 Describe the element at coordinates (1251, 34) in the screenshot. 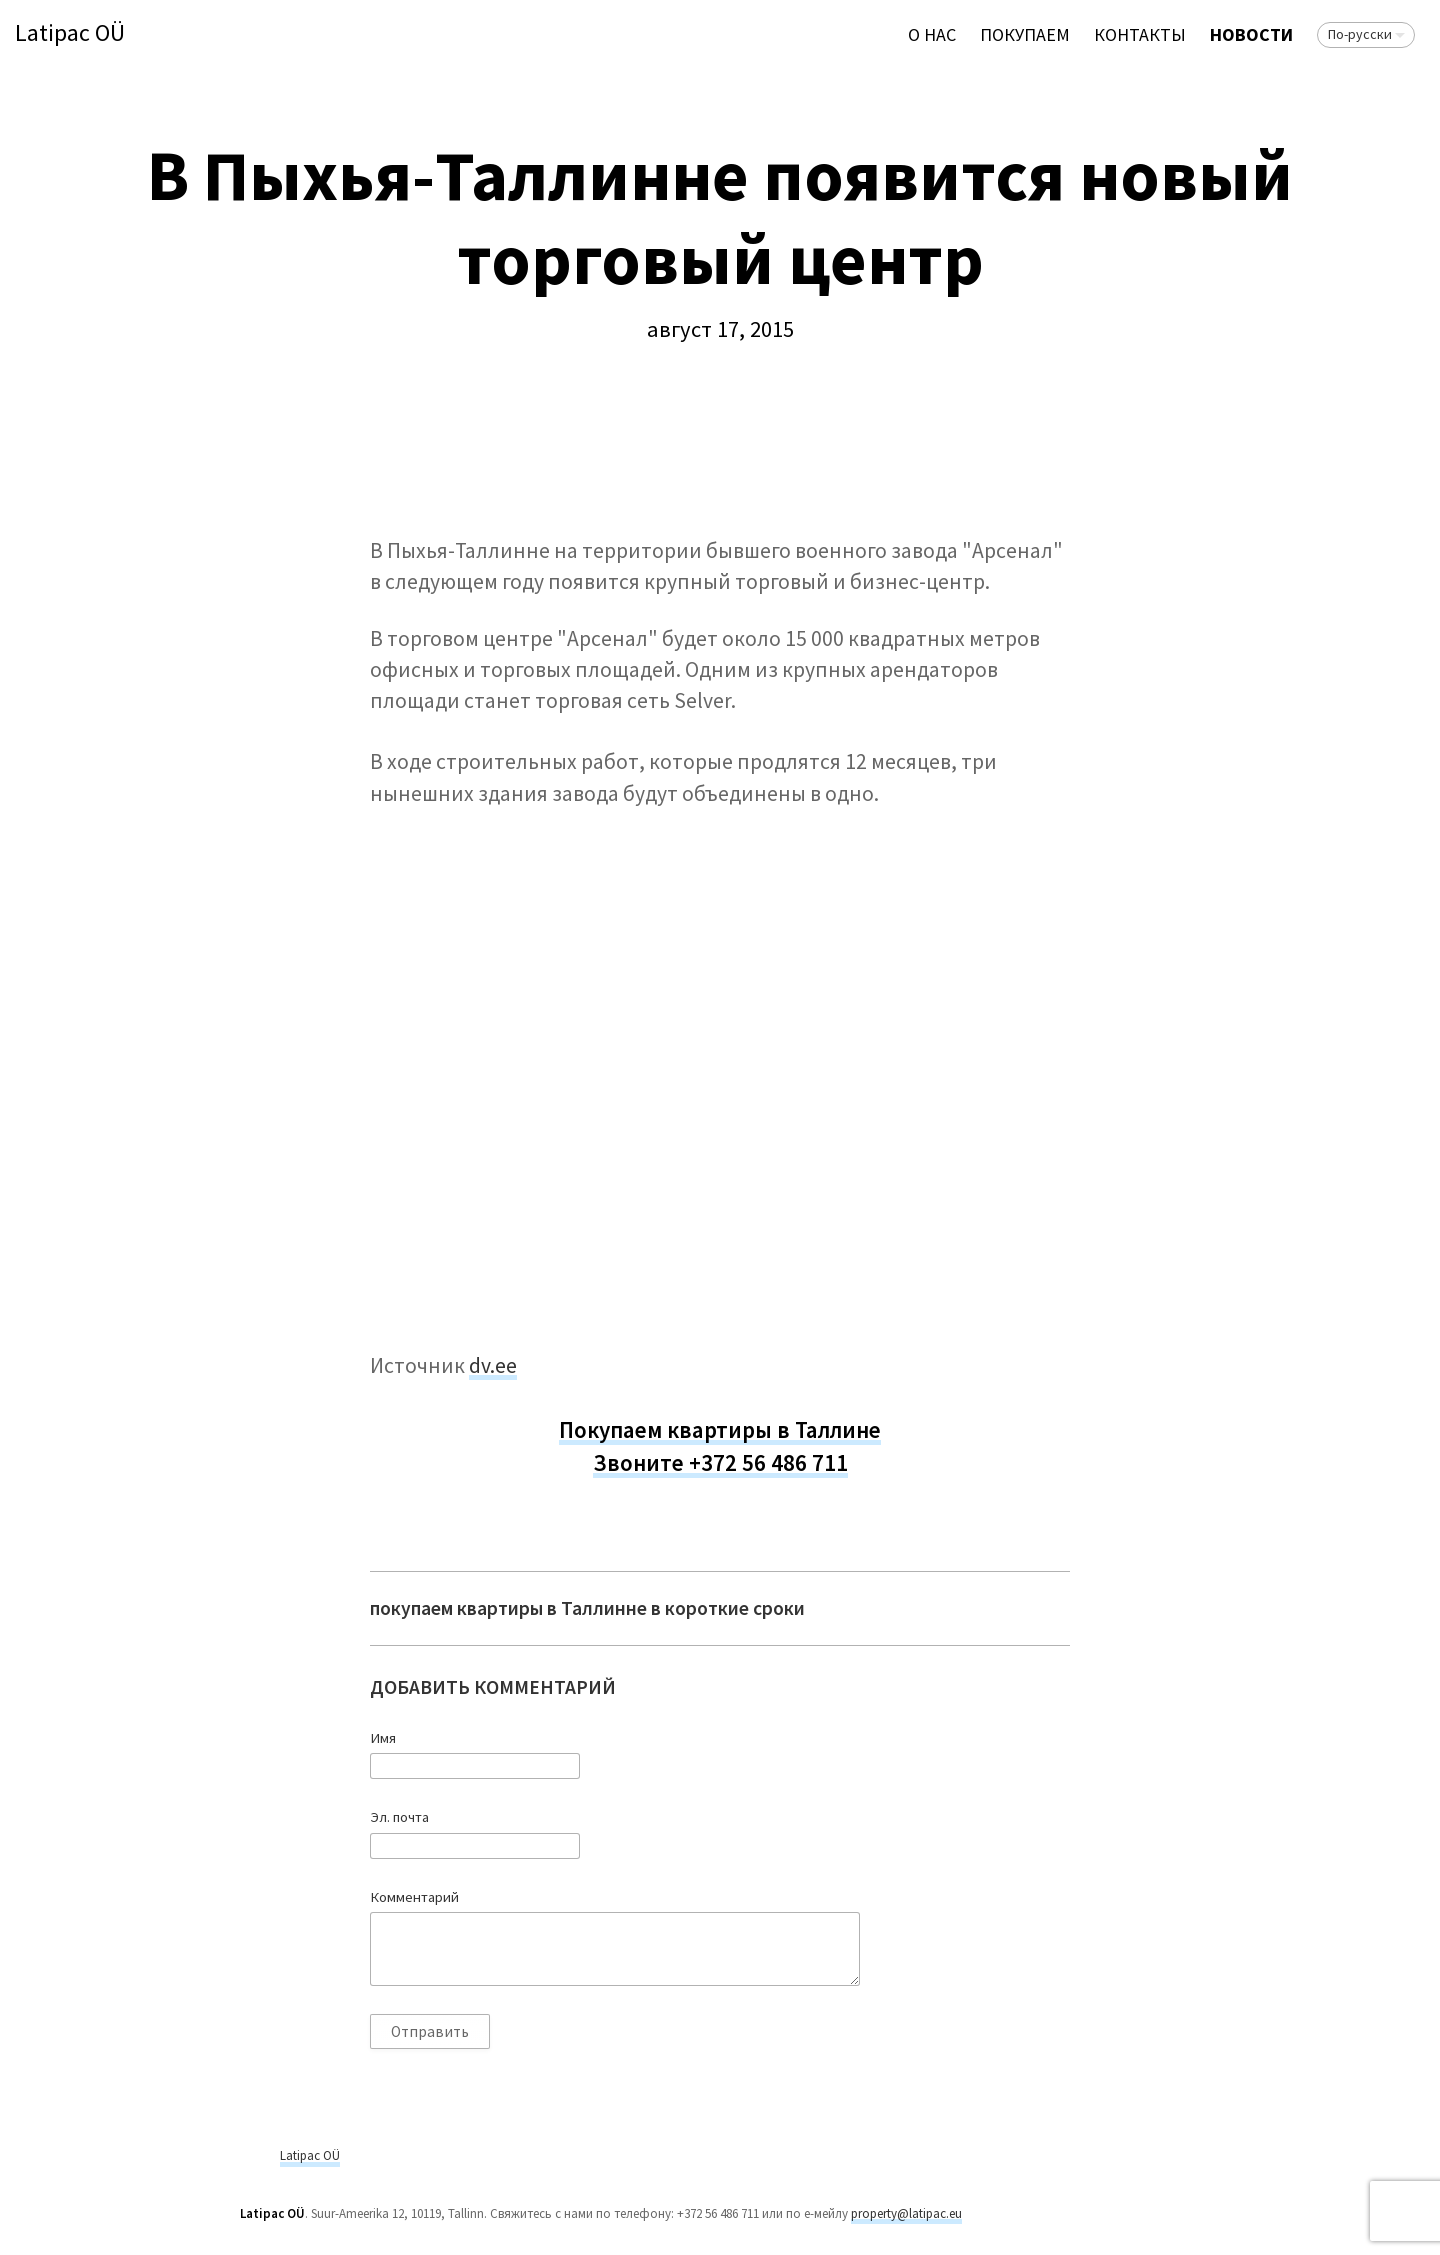

I see `Новости` at that location.